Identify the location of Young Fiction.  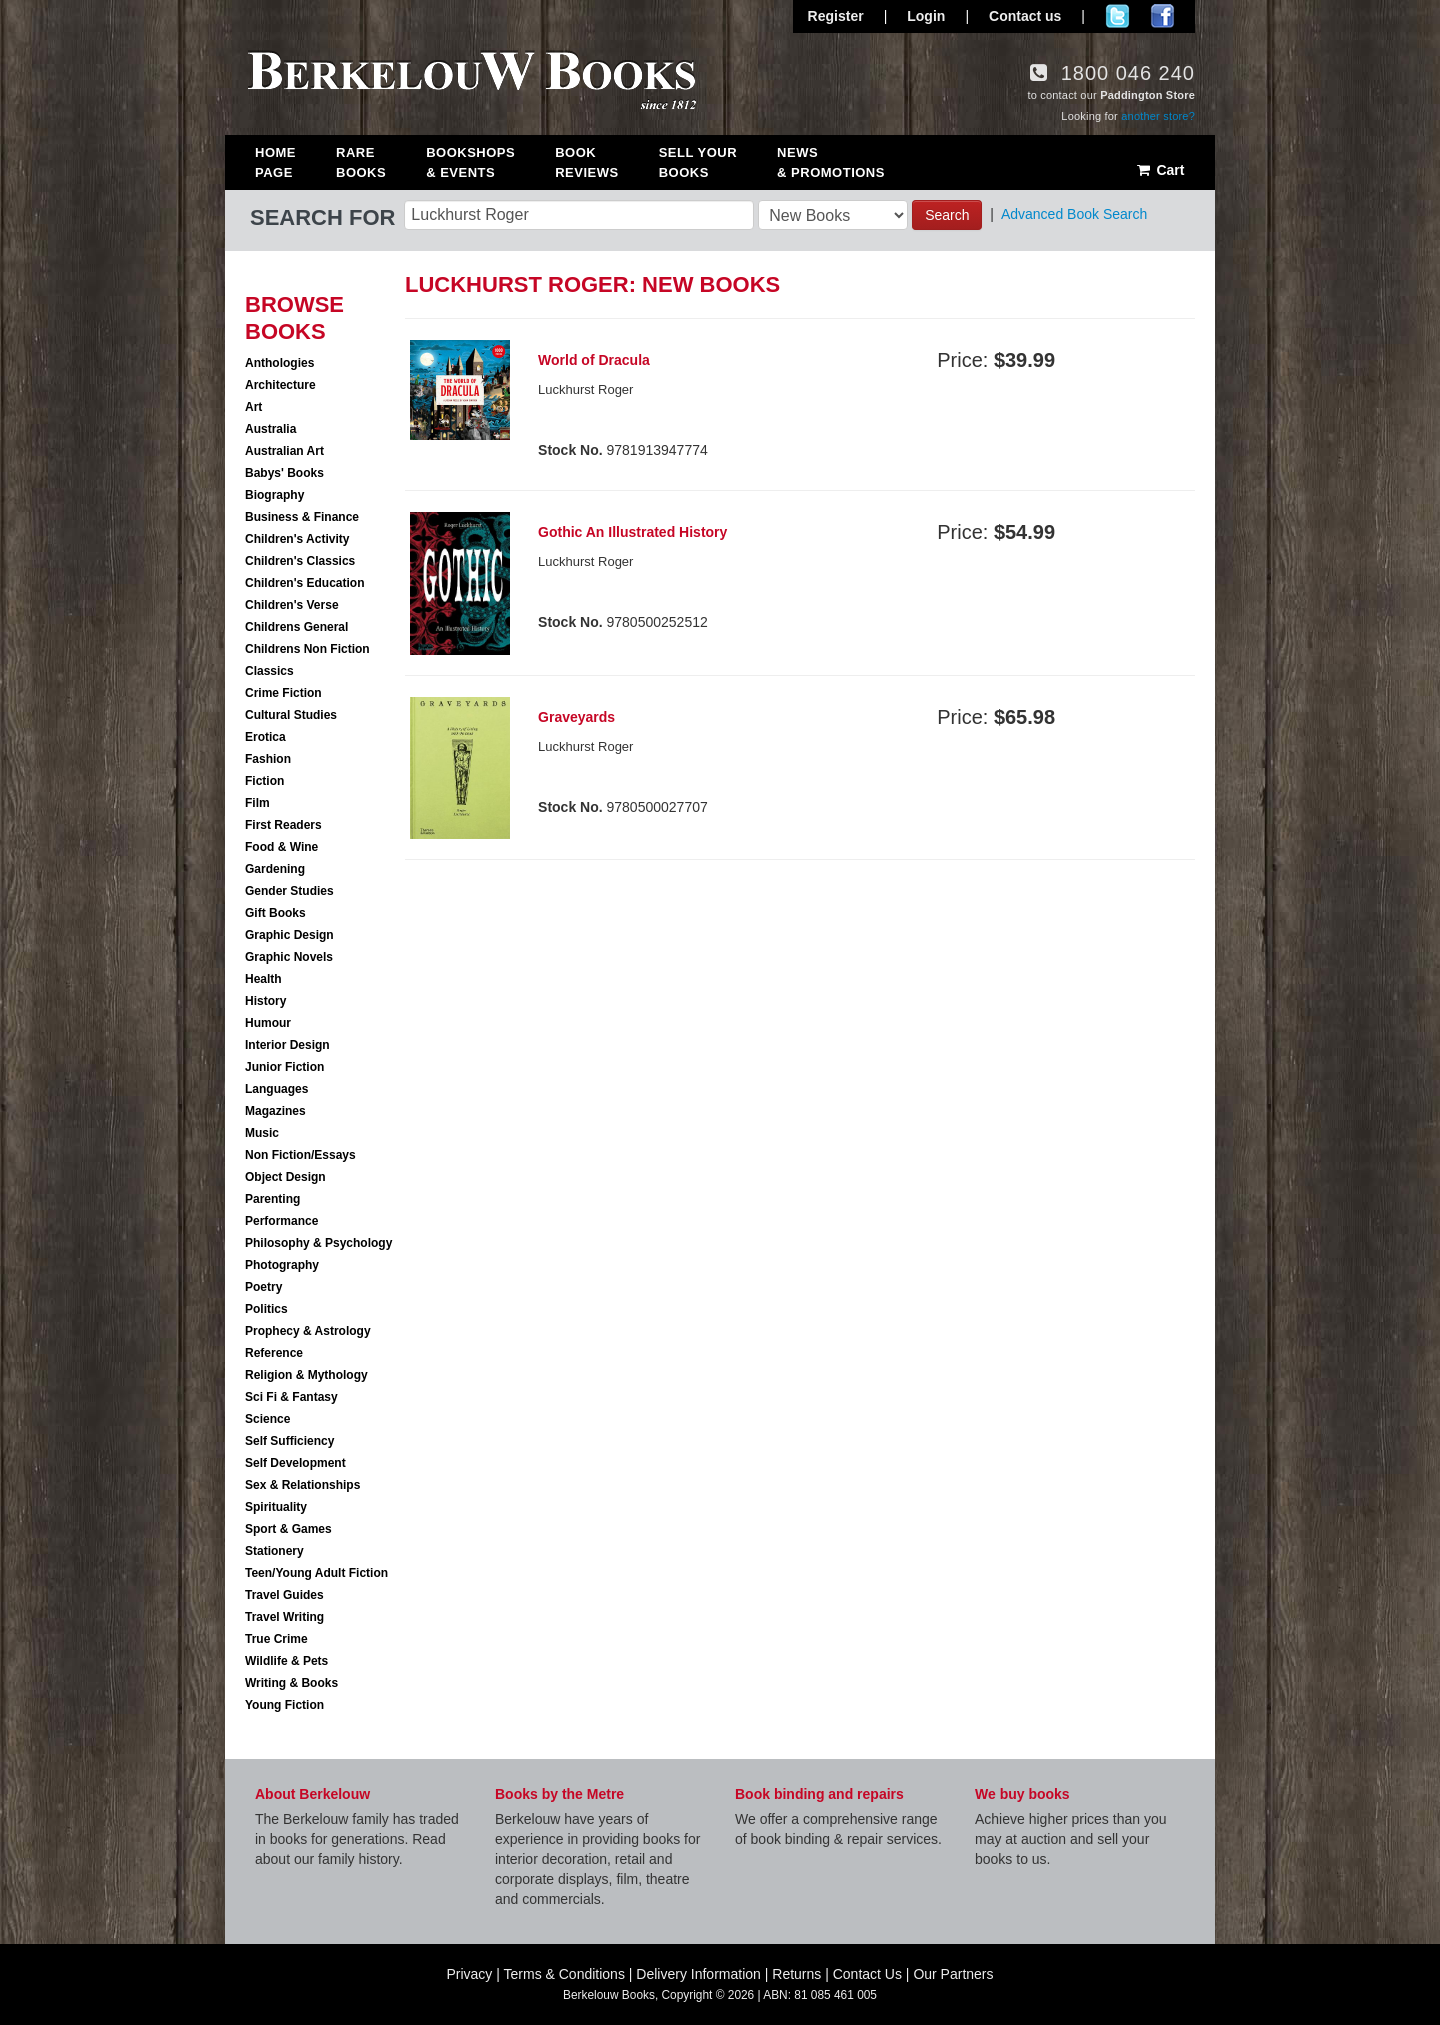
(284, 1705).